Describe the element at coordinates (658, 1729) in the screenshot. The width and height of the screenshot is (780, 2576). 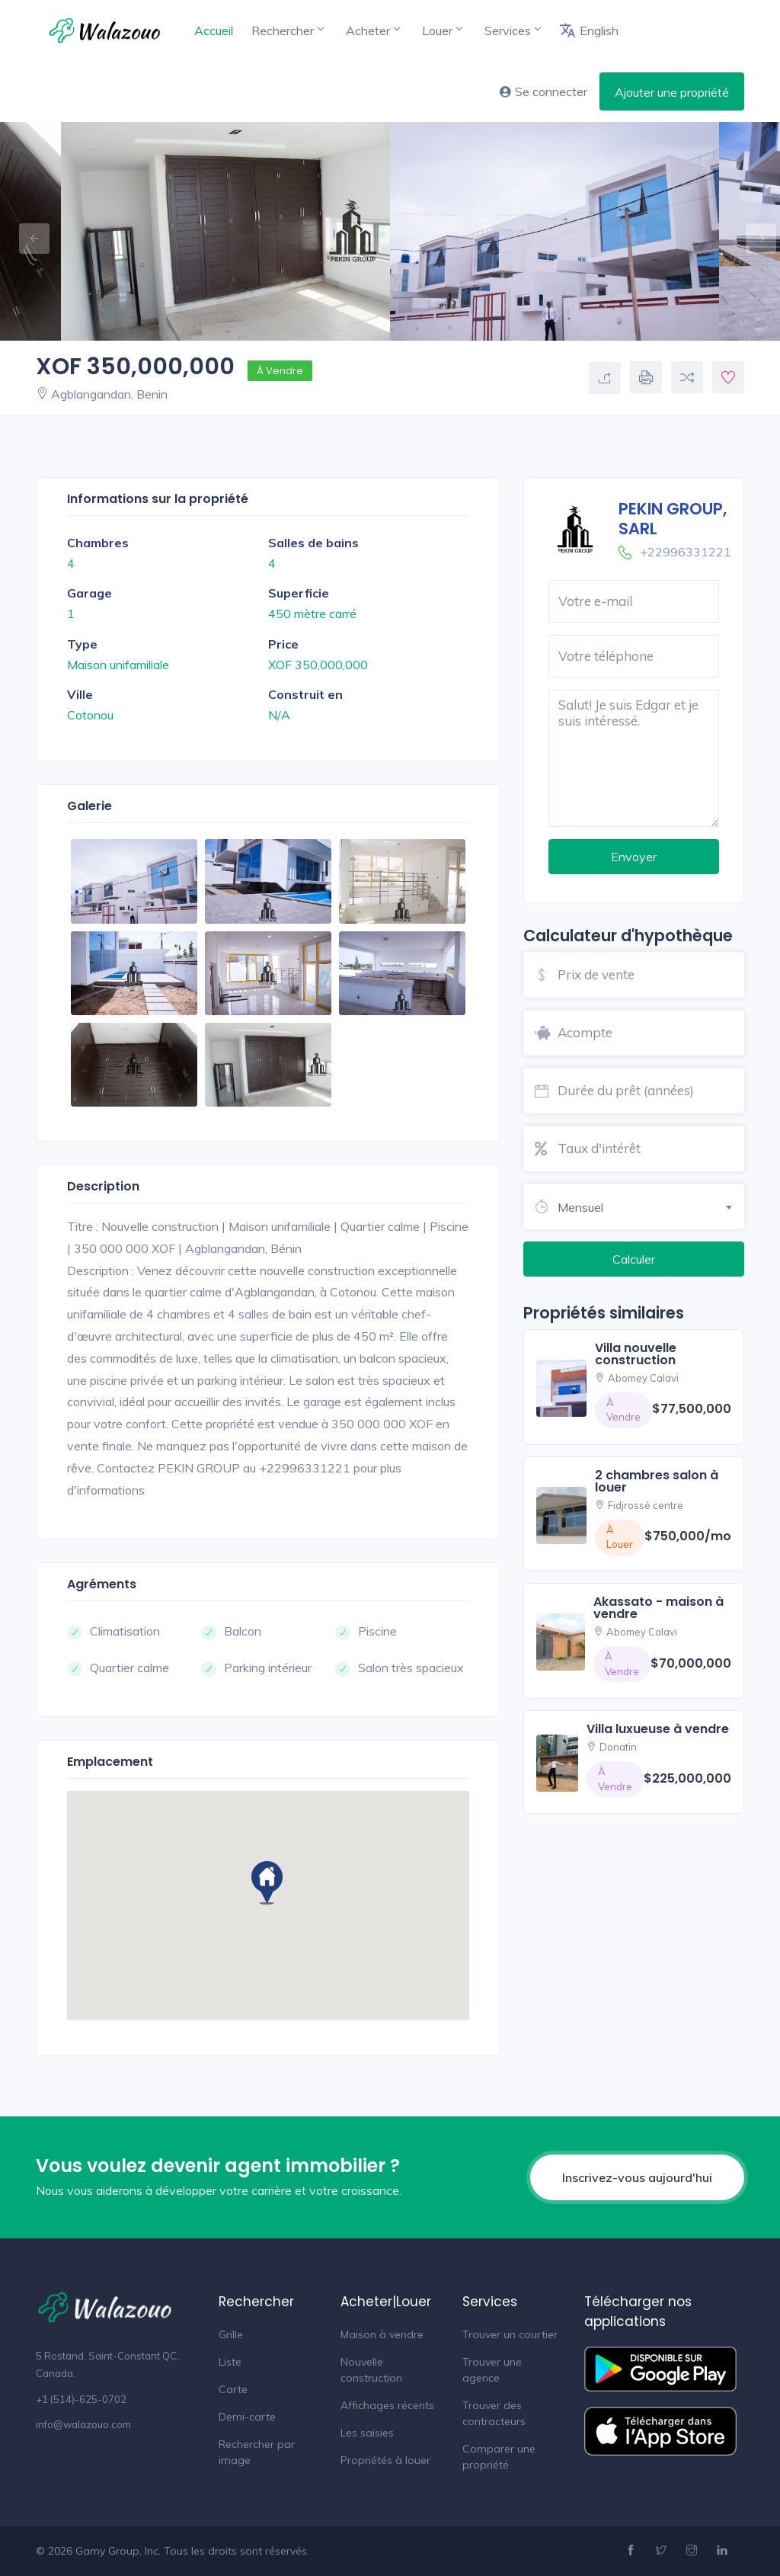
I see `villa luxueuse à vendre` at that location.